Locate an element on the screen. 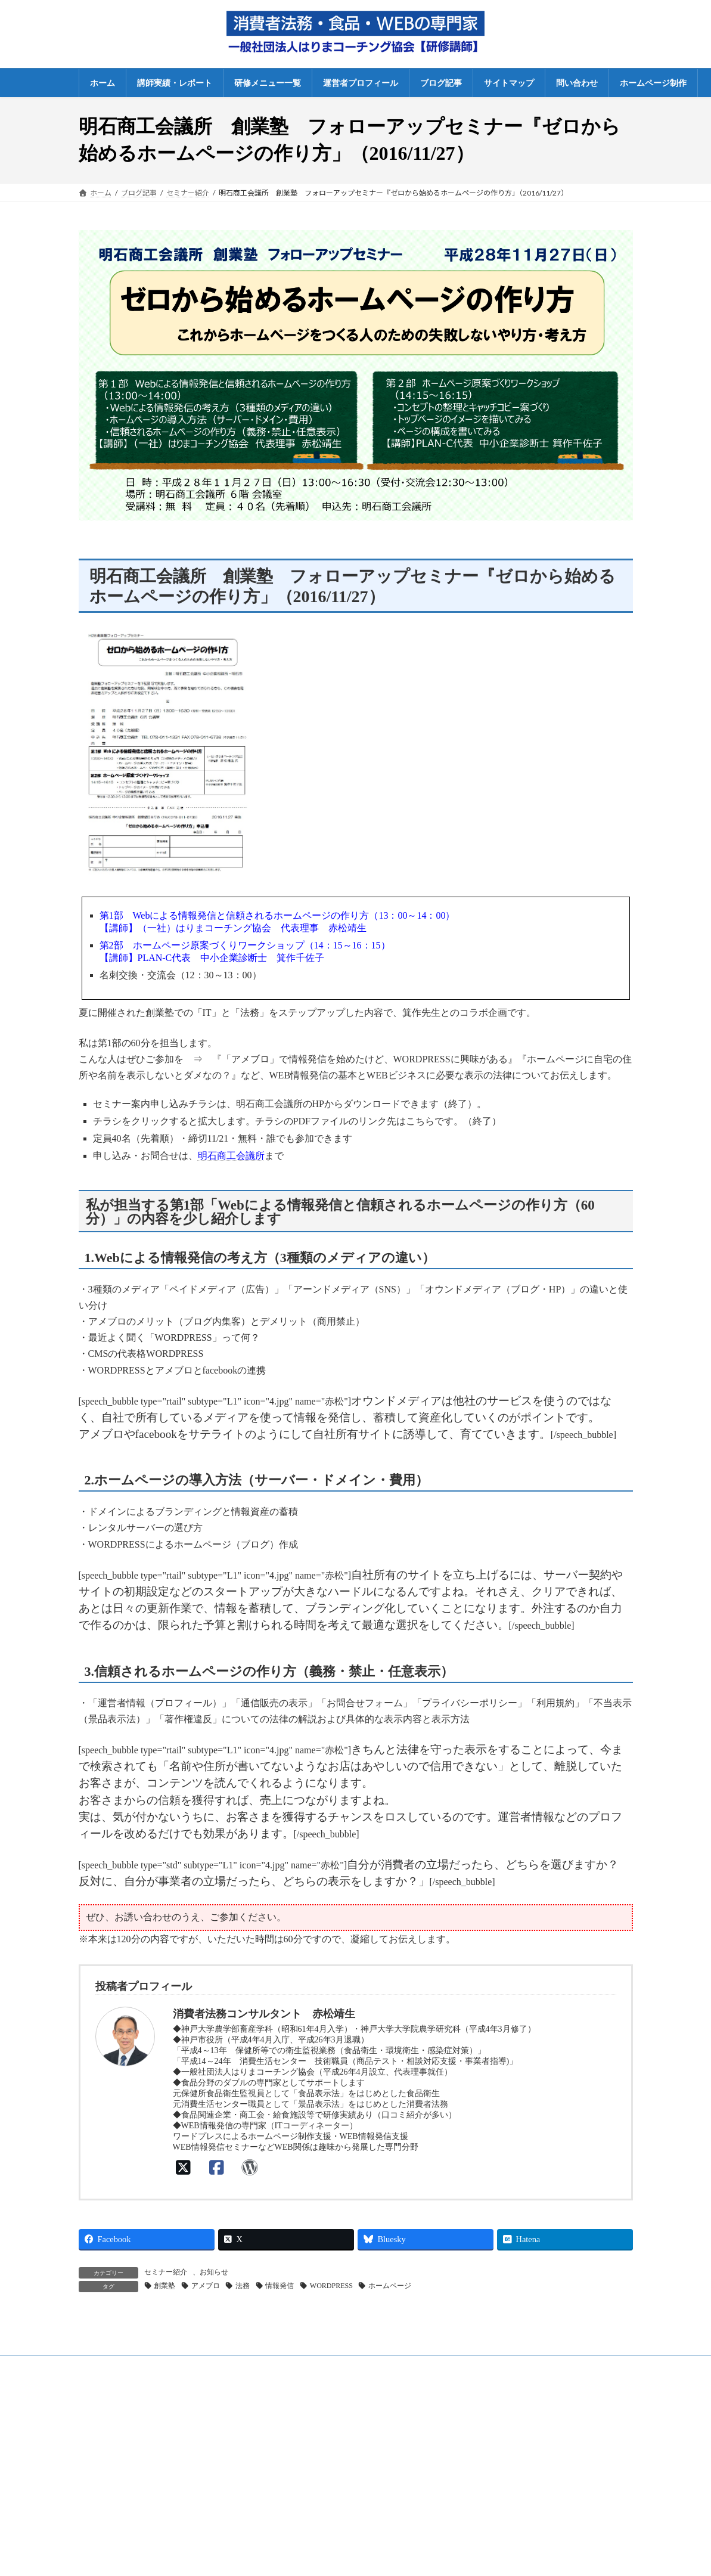  お知らせ is located at coordinates (214, 2272).